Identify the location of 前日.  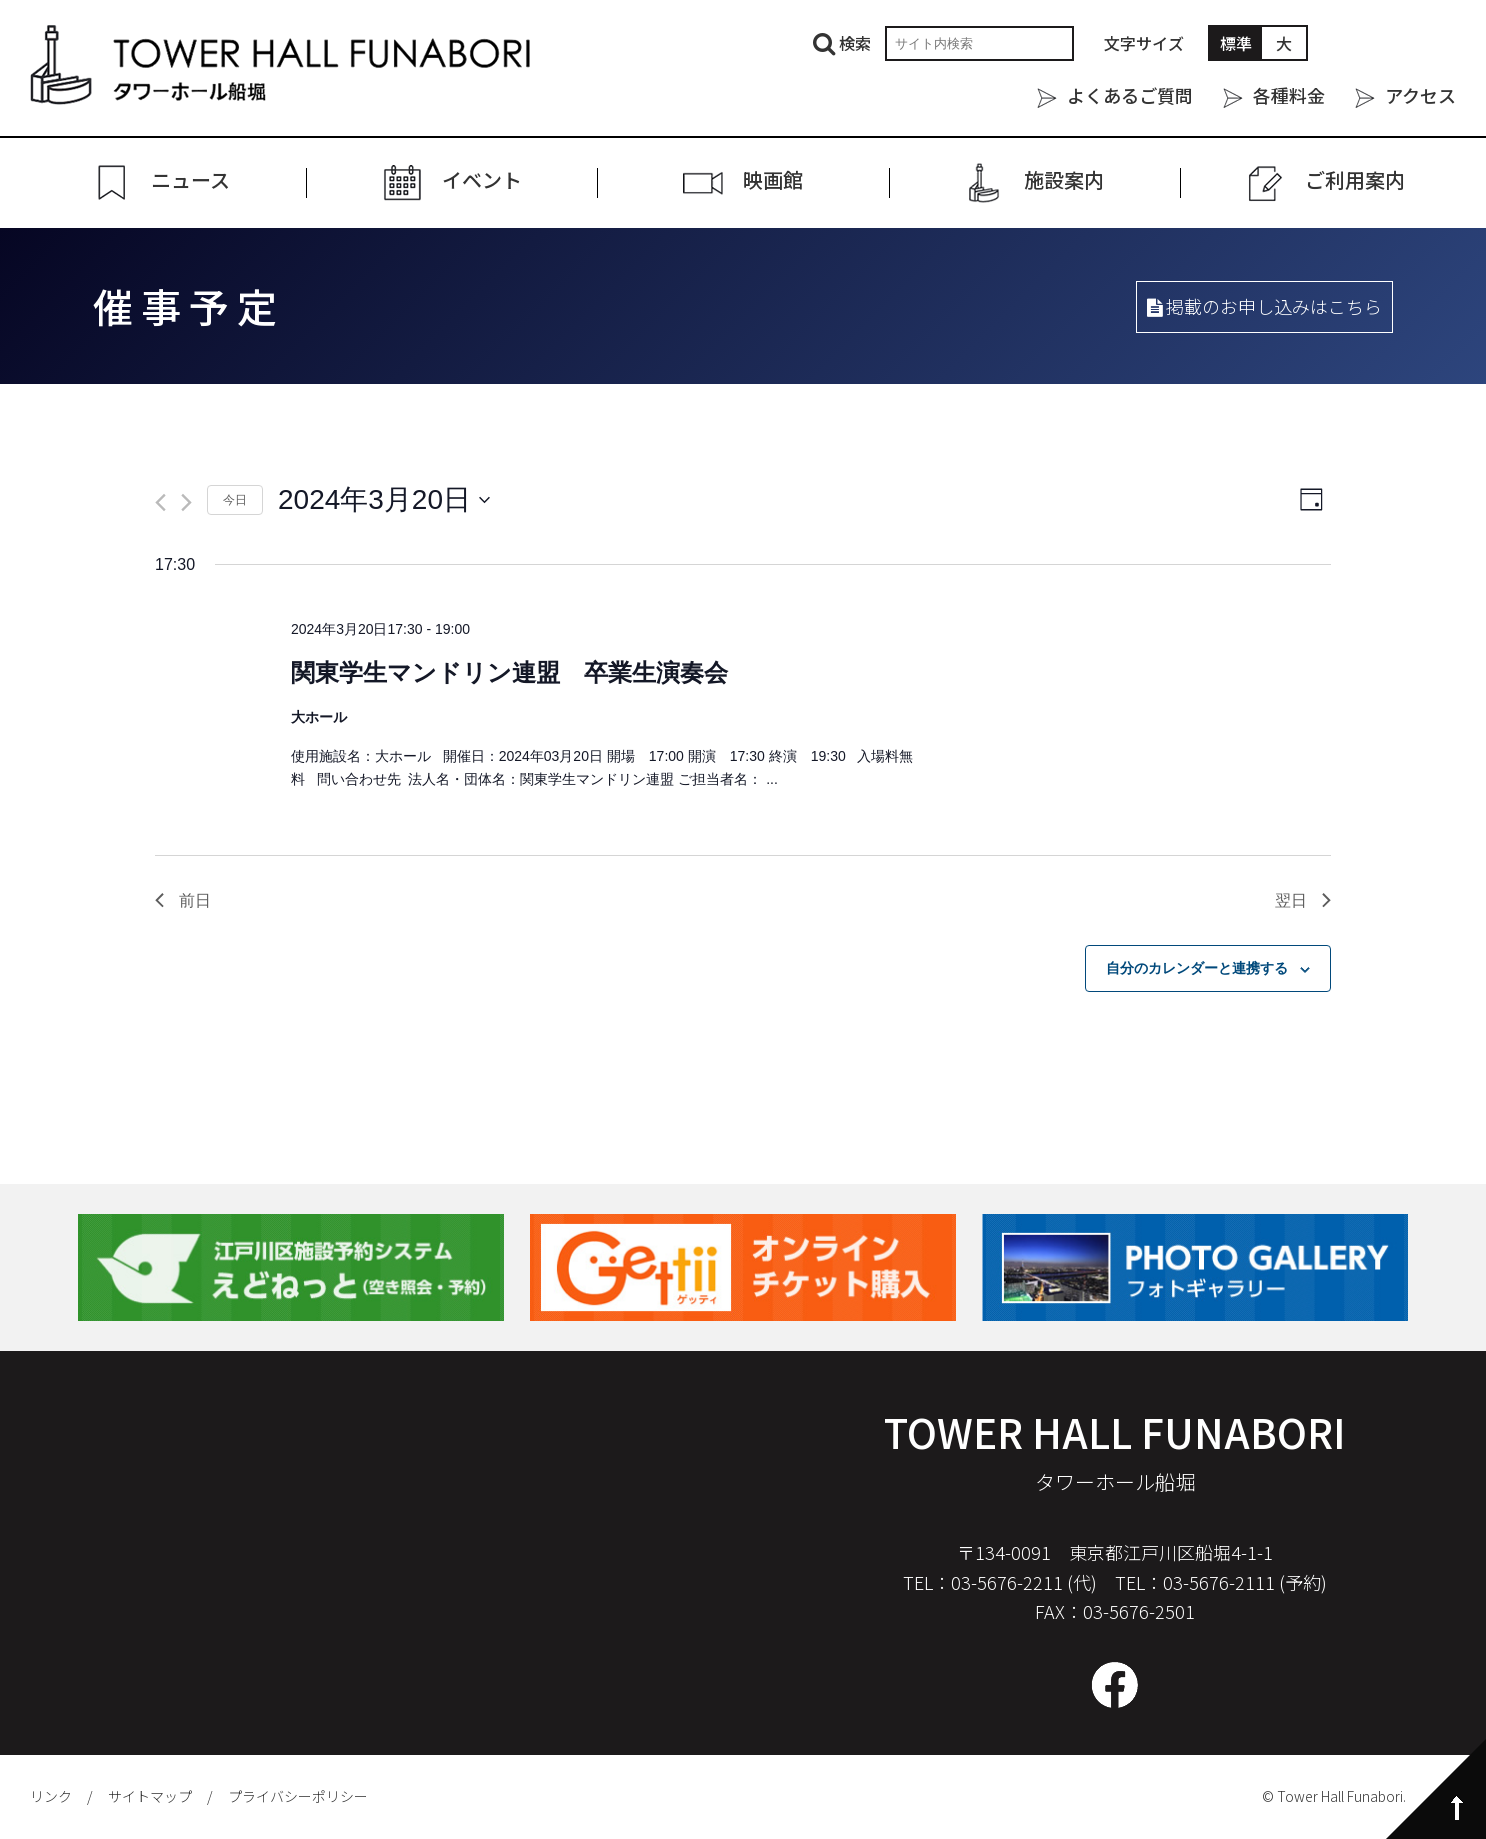
(183, 900).